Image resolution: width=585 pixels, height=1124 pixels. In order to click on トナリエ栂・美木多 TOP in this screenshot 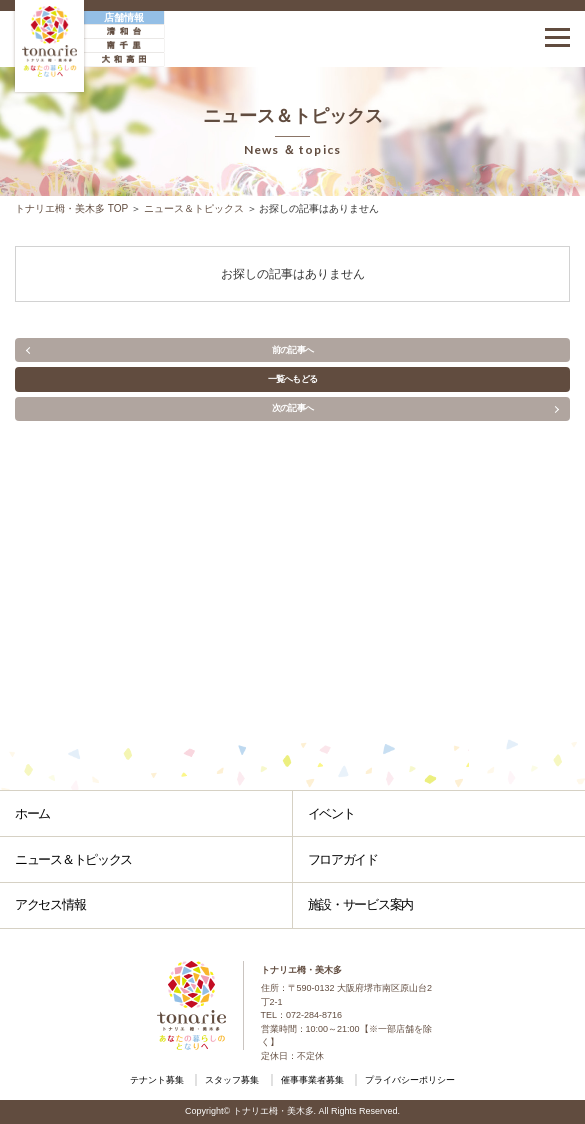, I will do `click(71, 208)`.